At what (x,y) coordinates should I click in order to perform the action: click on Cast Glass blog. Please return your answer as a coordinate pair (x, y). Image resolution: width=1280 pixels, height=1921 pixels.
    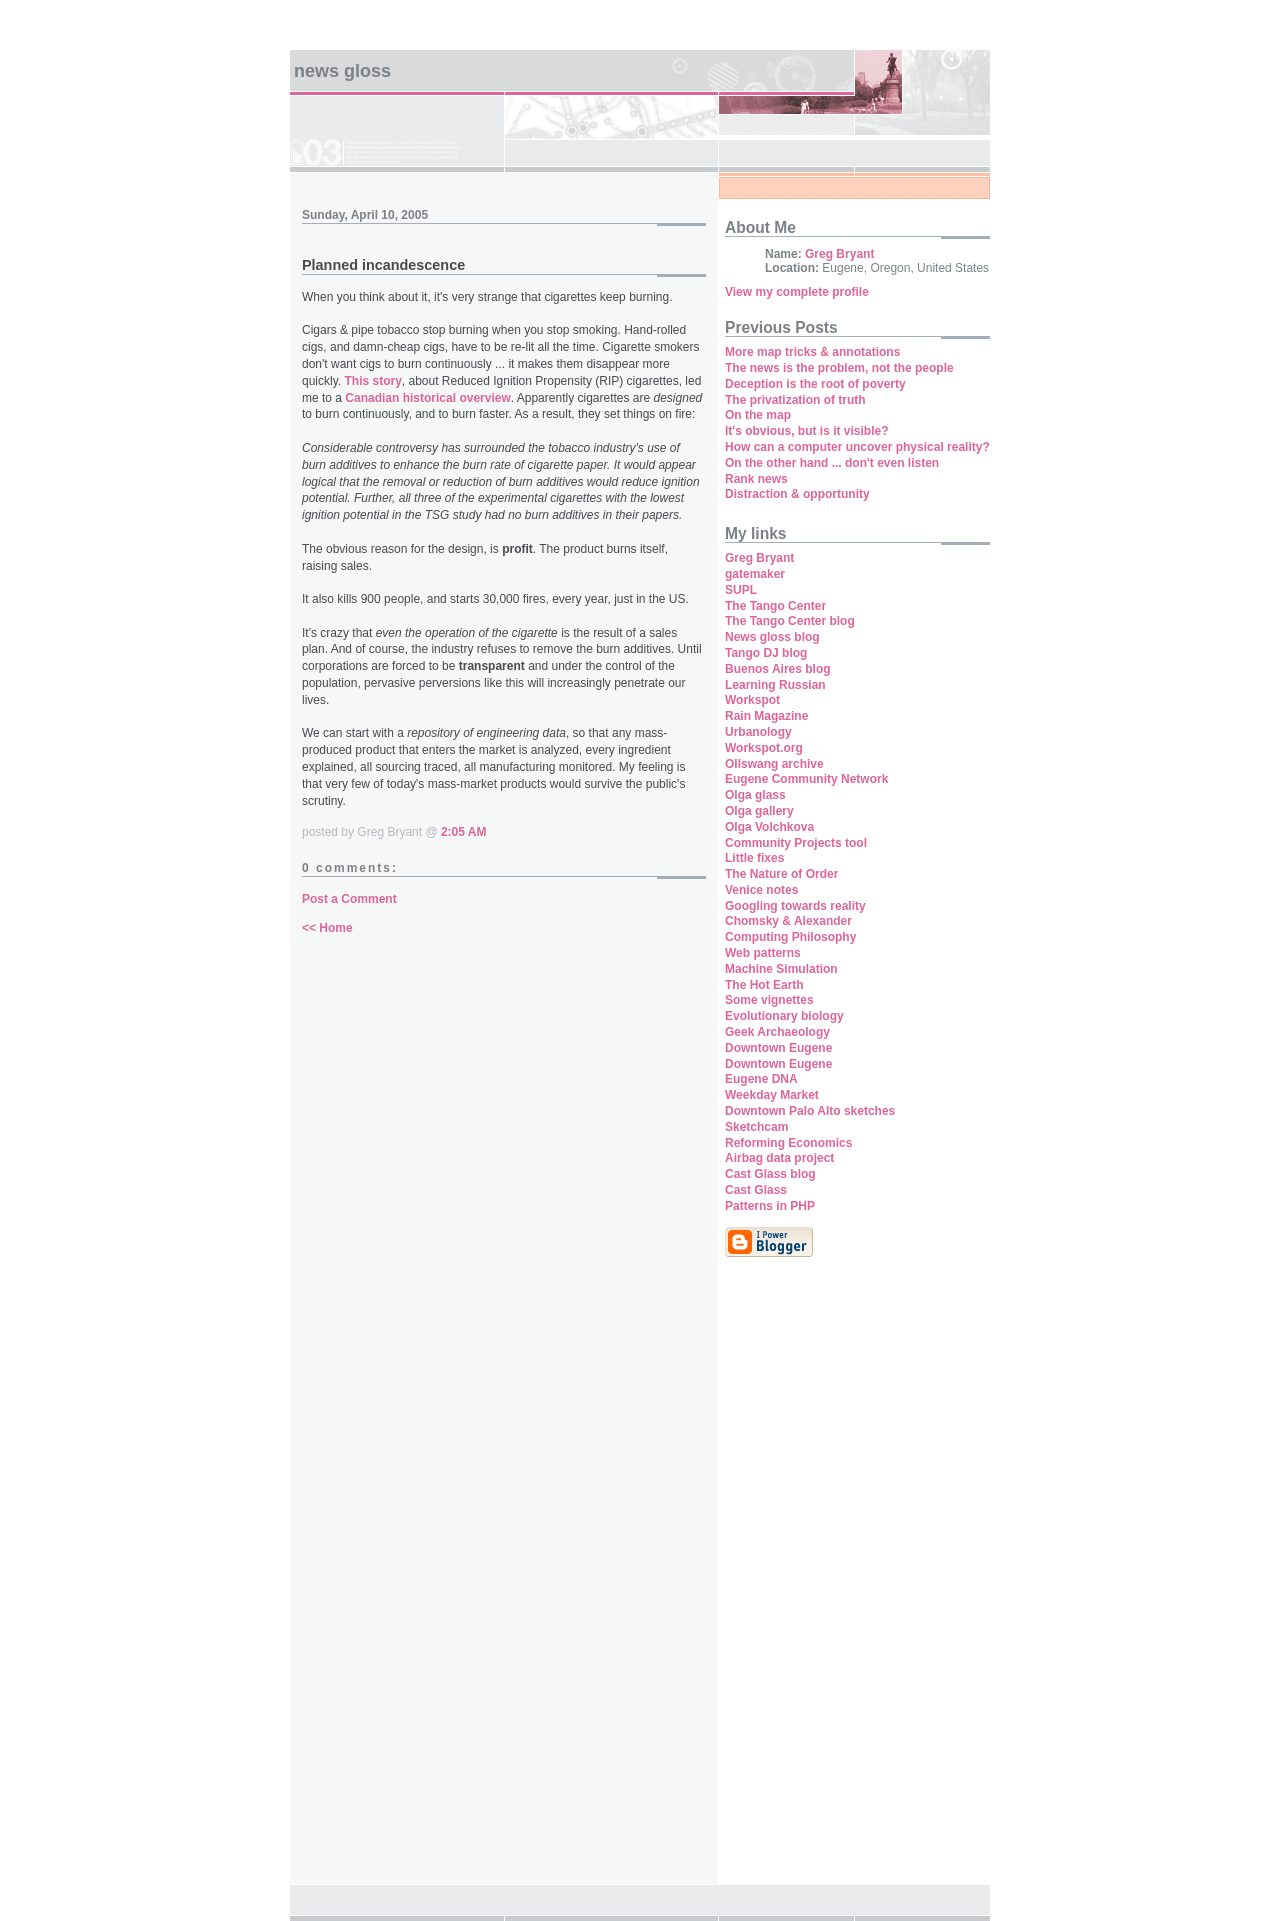
    Looking at the image, I should click on (770, 1174).